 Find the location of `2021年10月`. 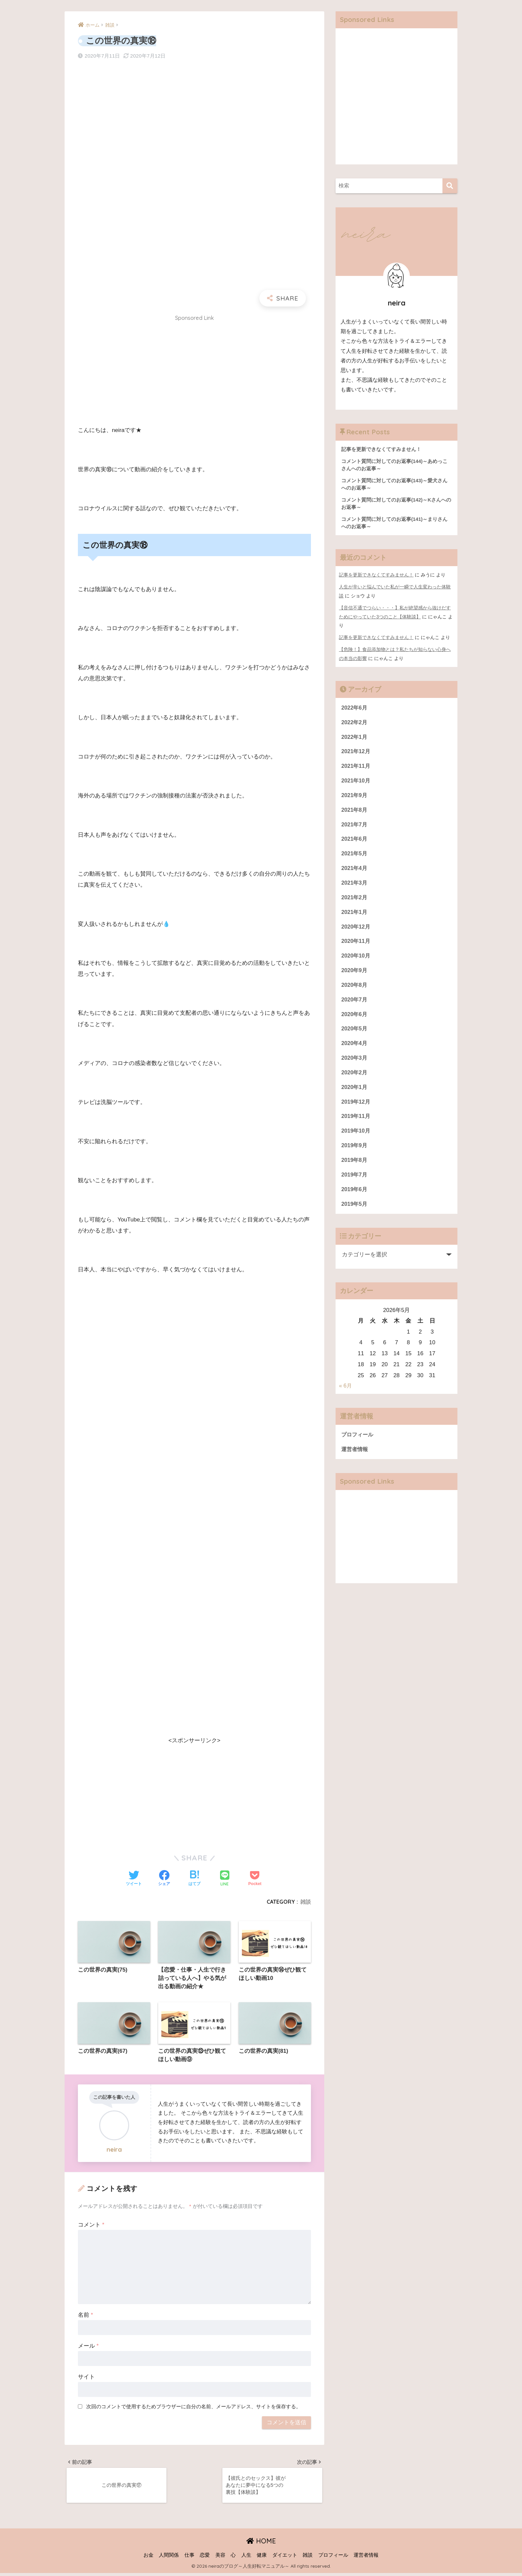

2021年10月 is located at coordinates (356, 783).